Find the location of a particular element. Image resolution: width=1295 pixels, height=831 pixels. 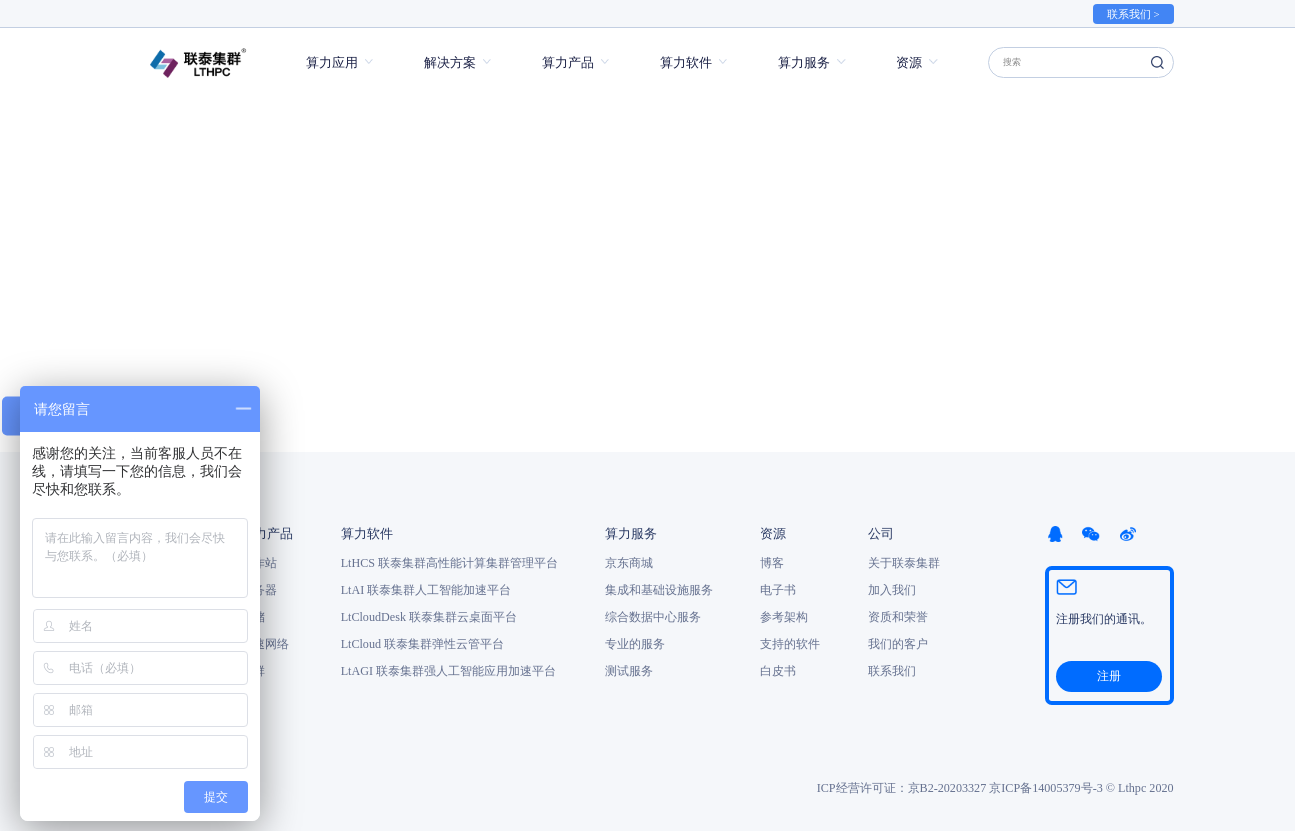

支持的软件 is located at coordinates (790, 644).